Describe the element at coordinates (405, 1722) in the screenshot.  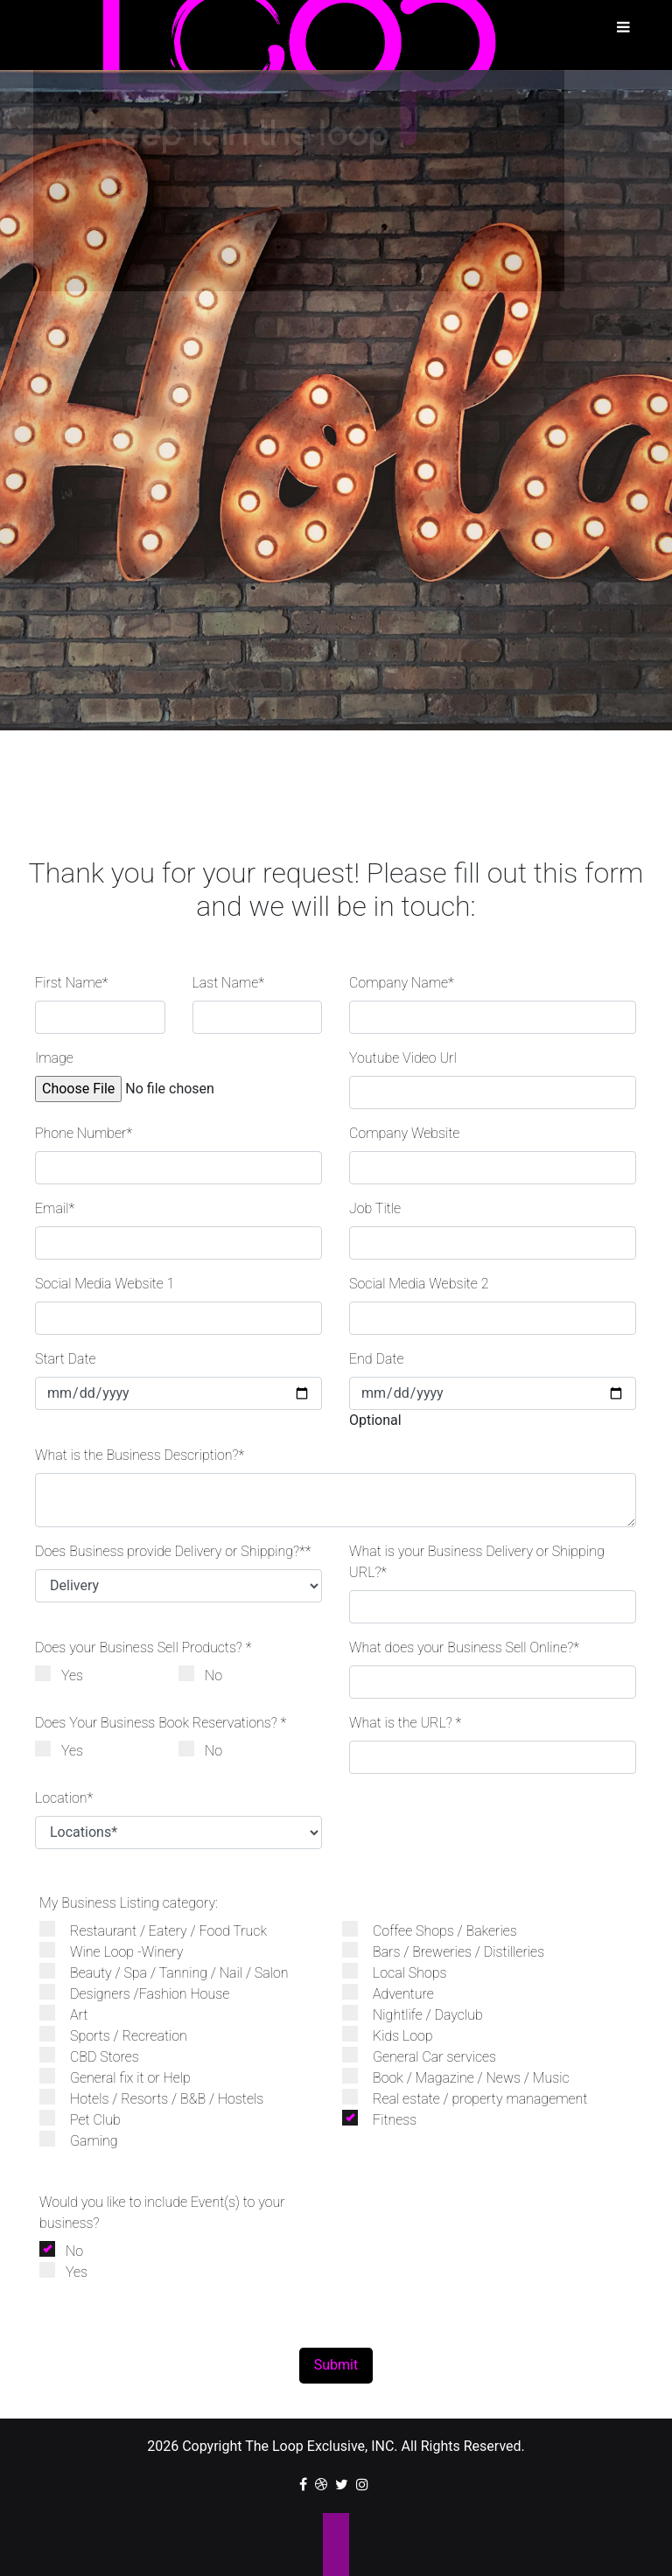
I see `What is the URL? *` at that location.